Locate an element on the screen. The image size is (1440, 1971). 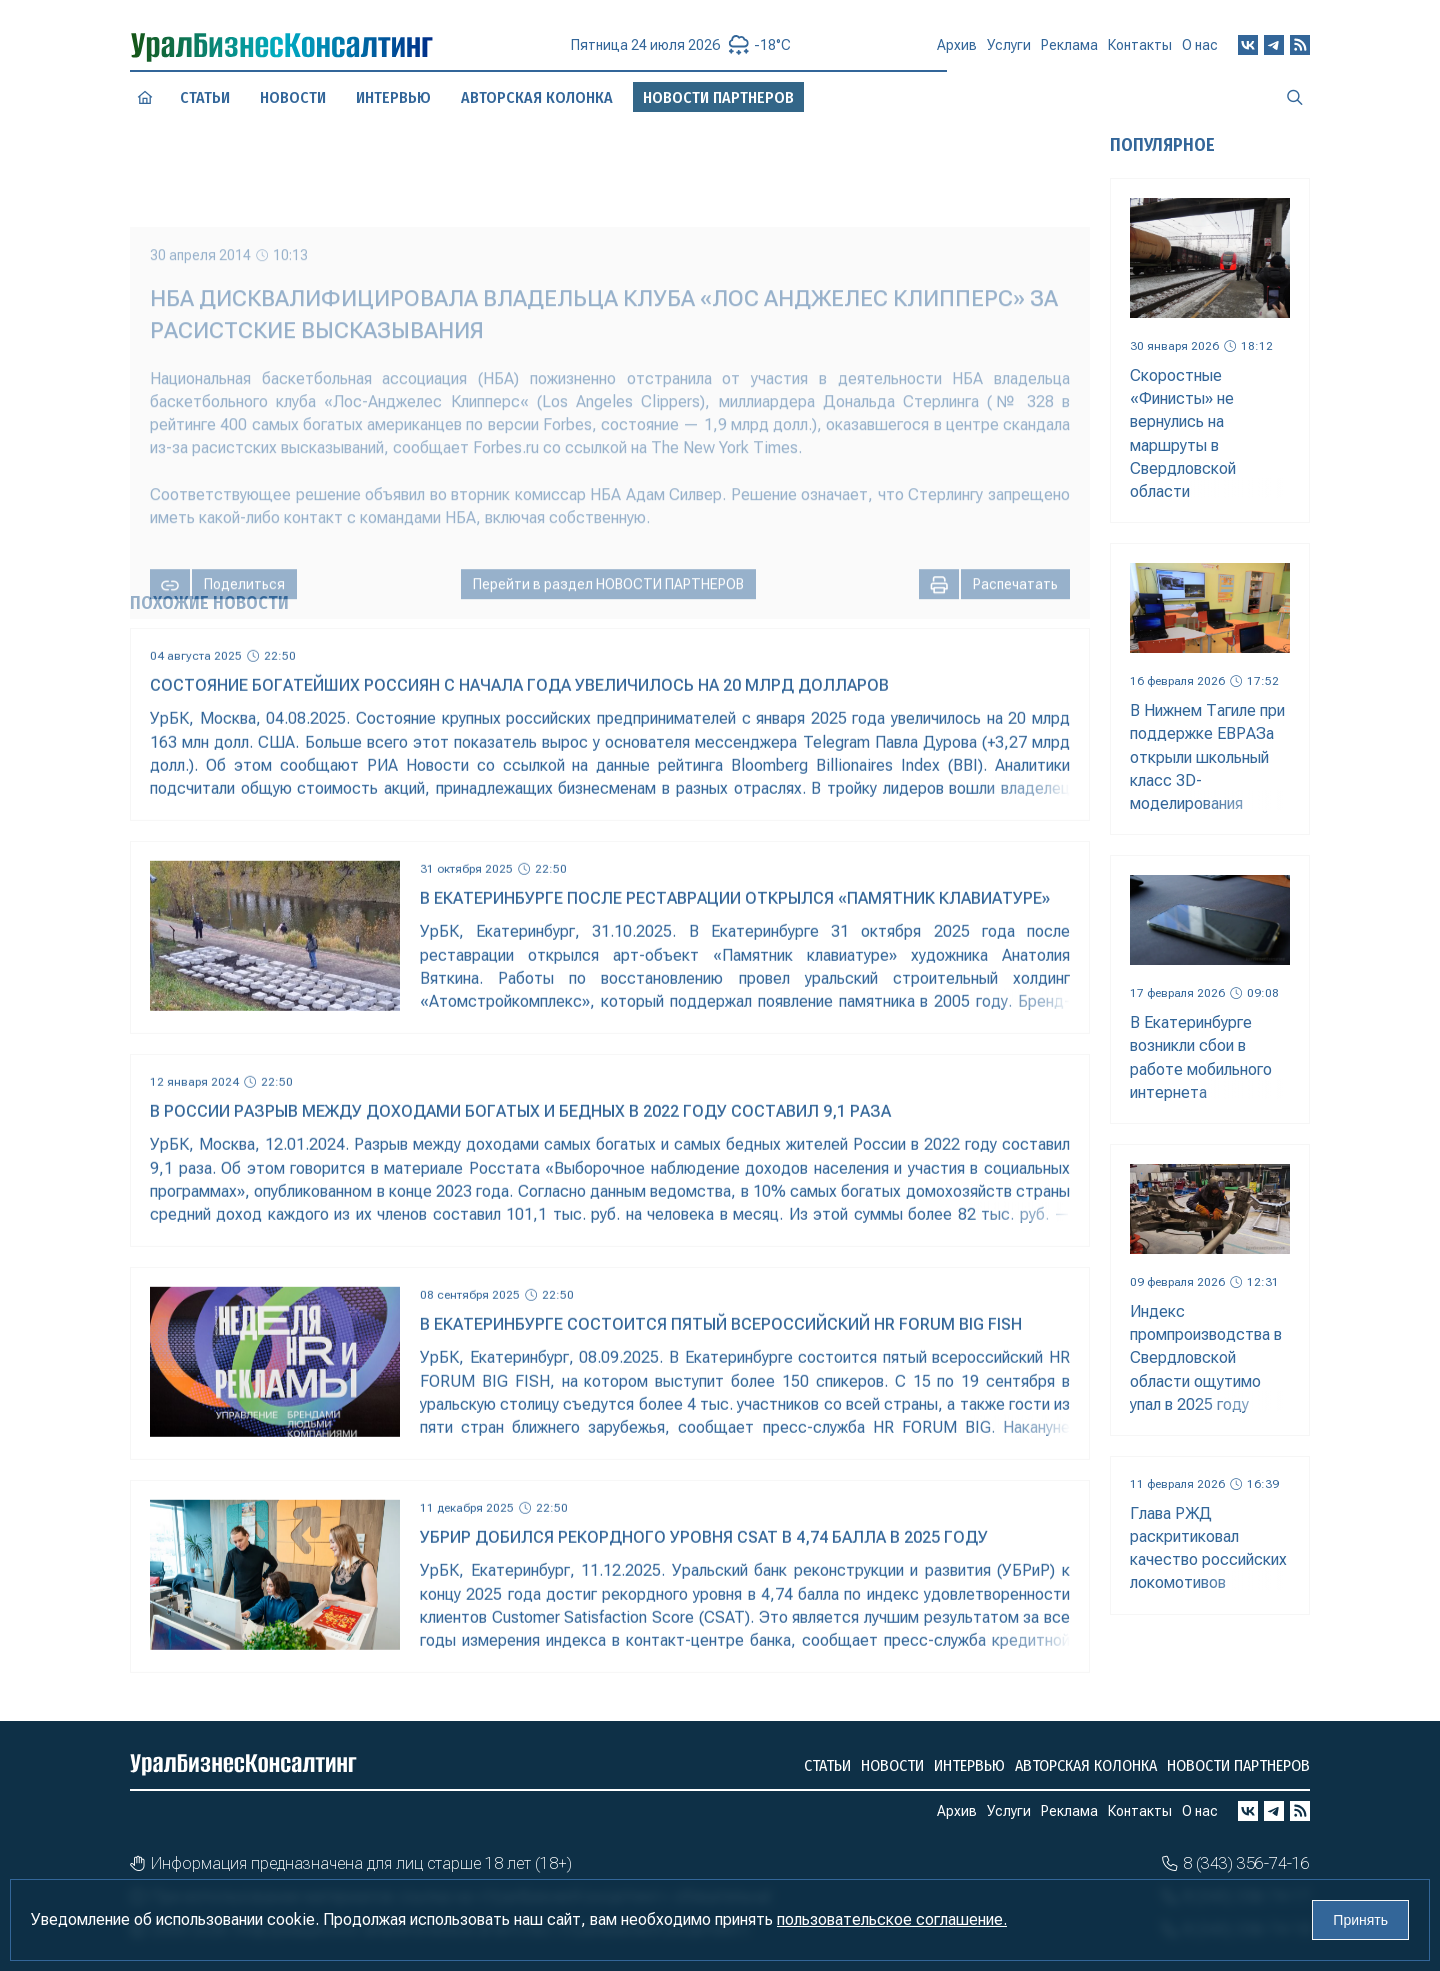
Принять is located at coordinates (1360, 1920).